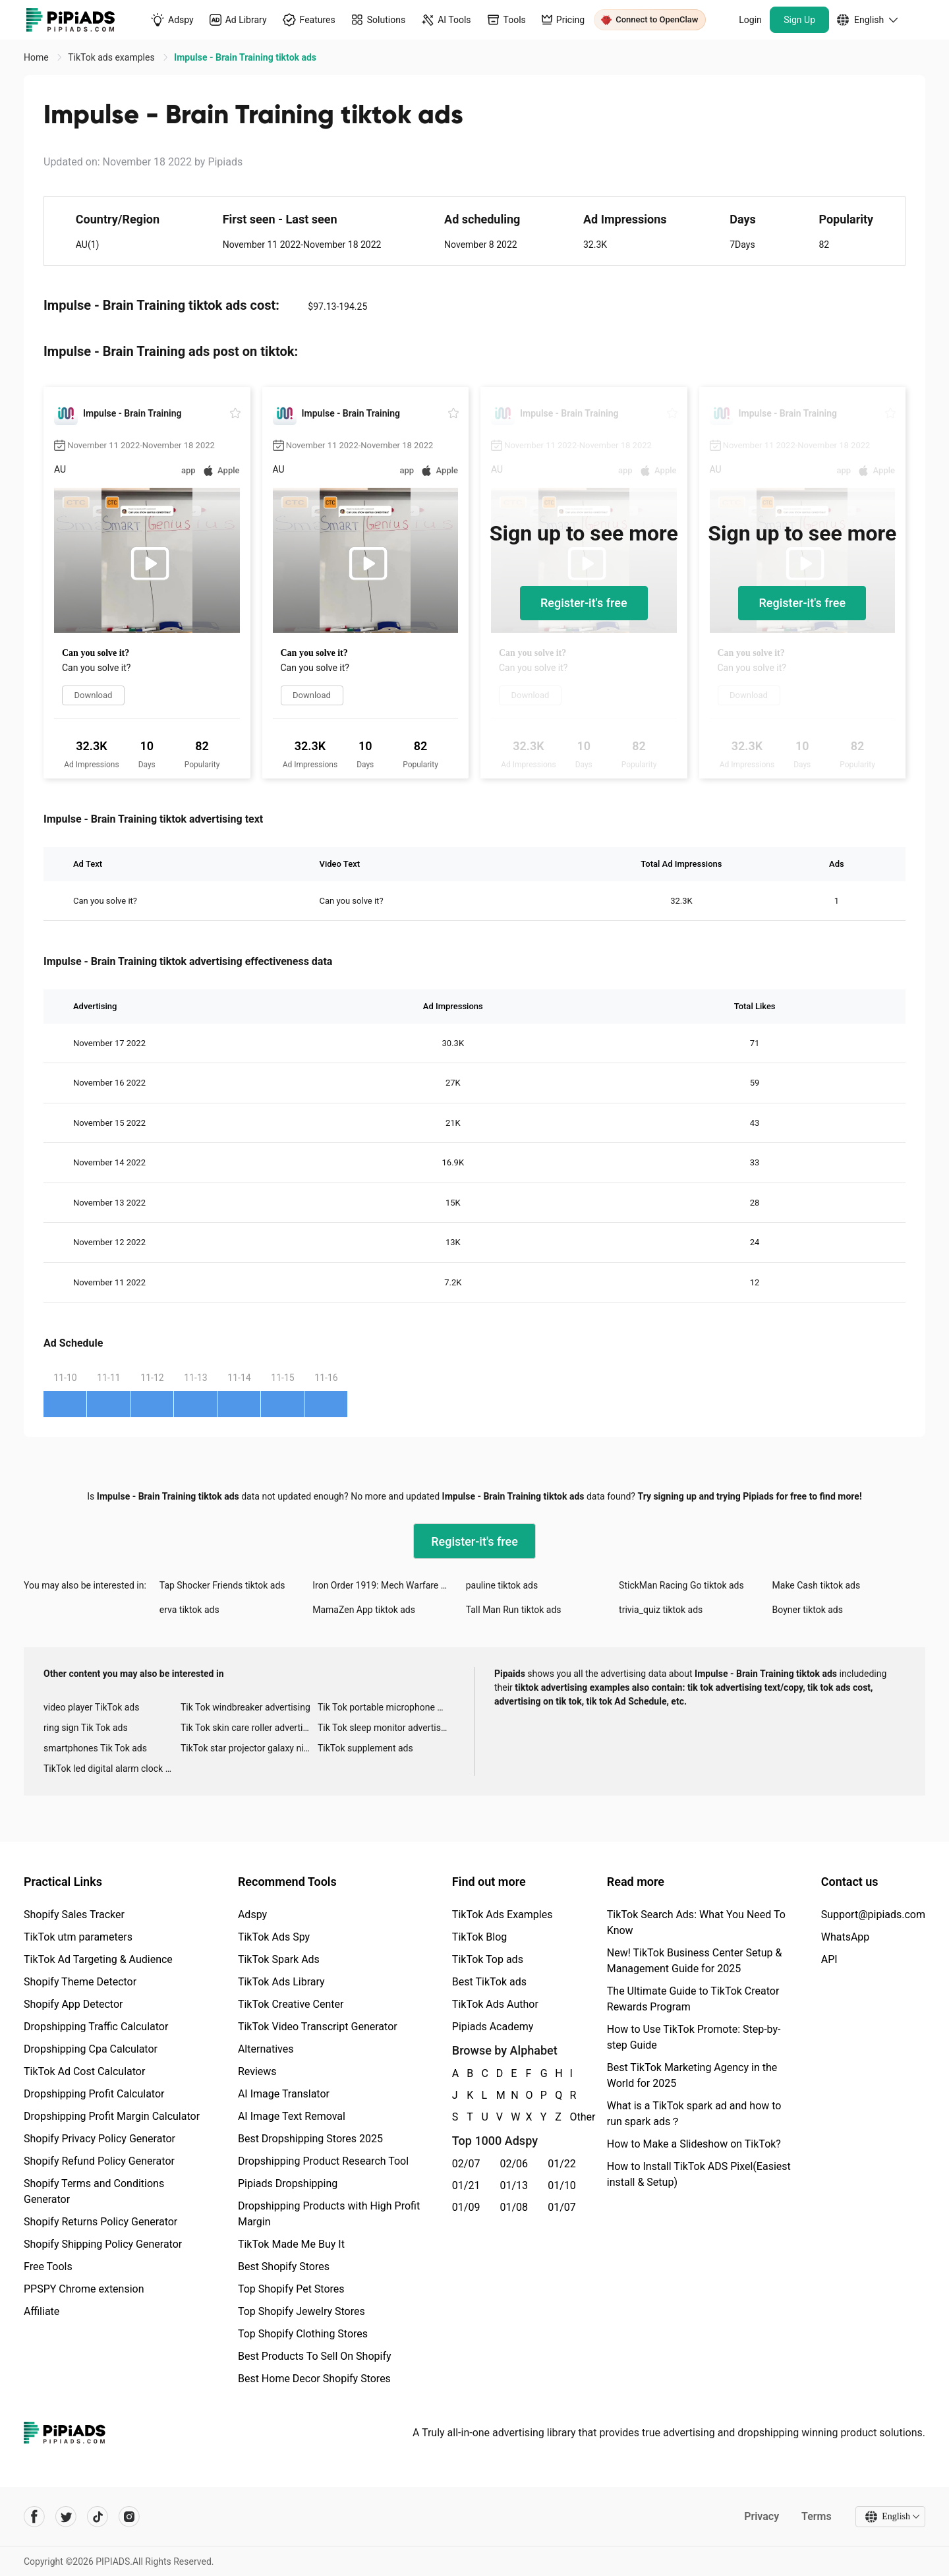 The width and height of the screenshot is (949, 2576). I want to click on Best Home Decor Shopify Stores, so click(314, 2378).